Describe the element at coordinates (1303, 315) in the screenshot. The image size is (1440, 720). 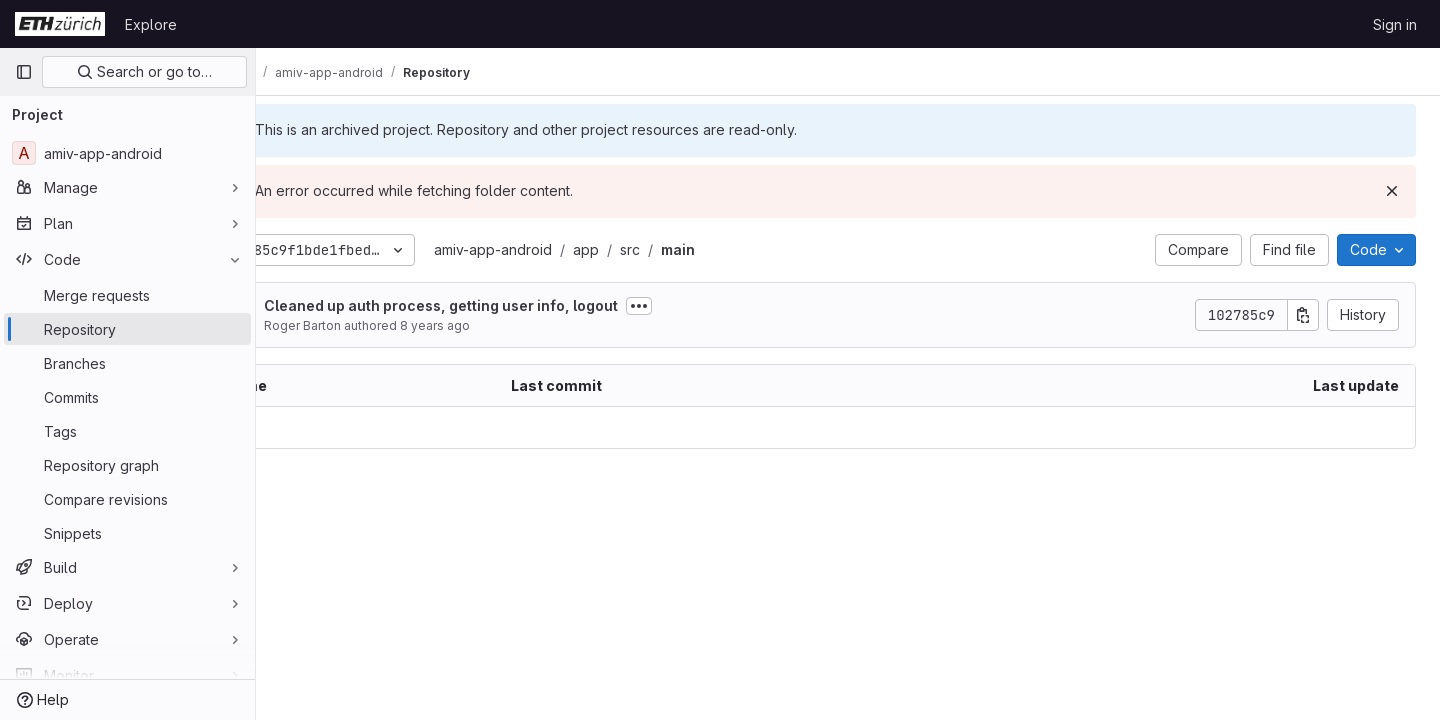
I see `[Copy commit SHA]` at that location.